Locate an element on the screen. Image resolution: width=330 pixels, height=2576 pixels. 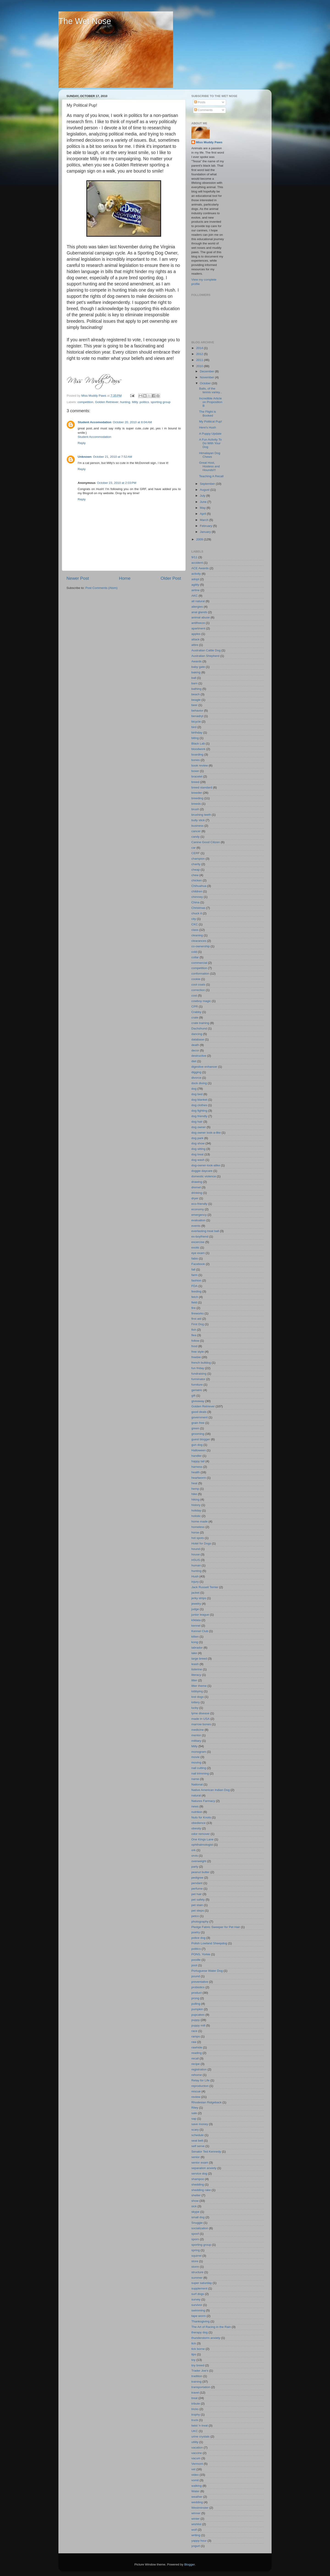
vaccine is located at coordinates (196, 2453).